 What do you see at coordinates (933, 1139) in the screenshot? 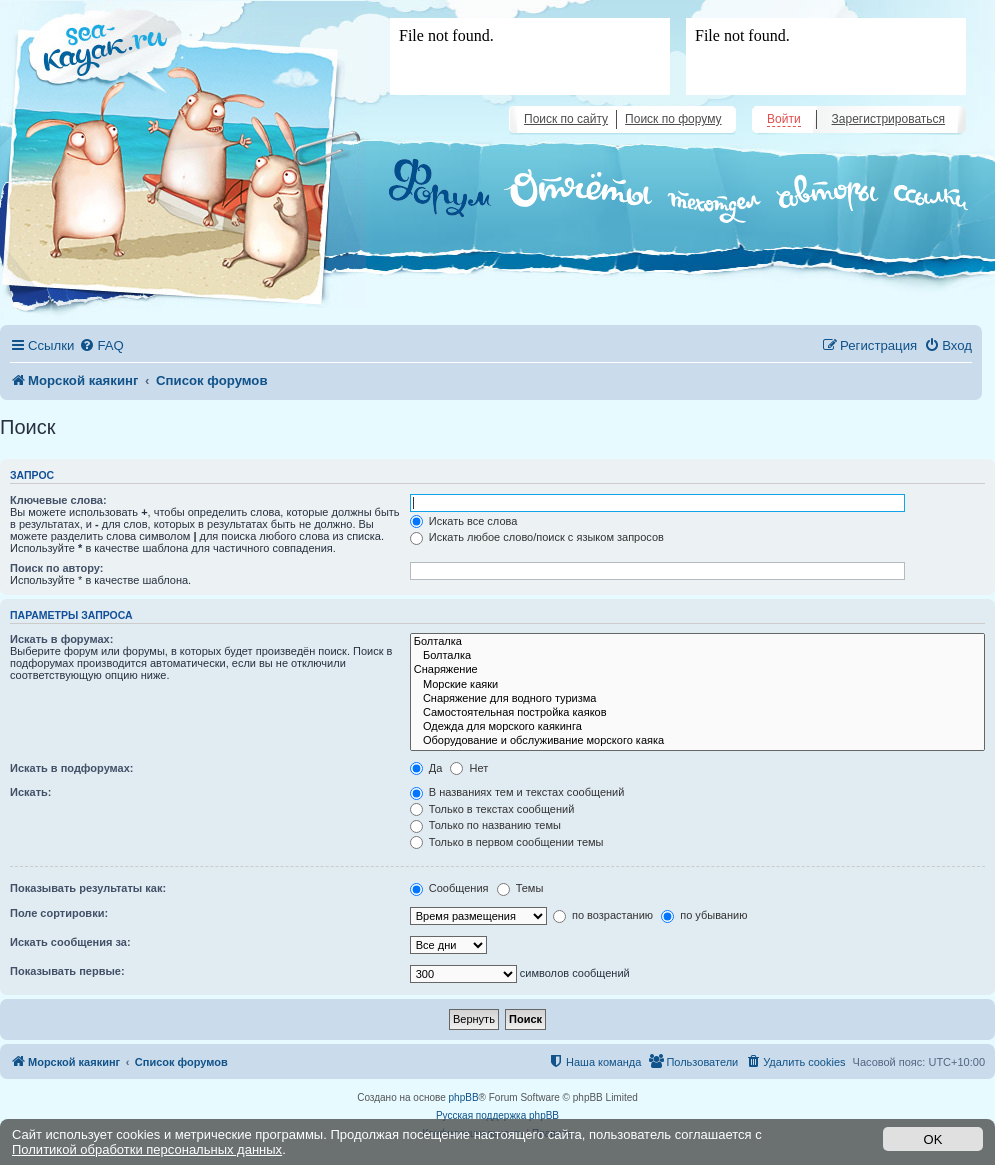
I see `OK` at bounding box center [933, 1139].